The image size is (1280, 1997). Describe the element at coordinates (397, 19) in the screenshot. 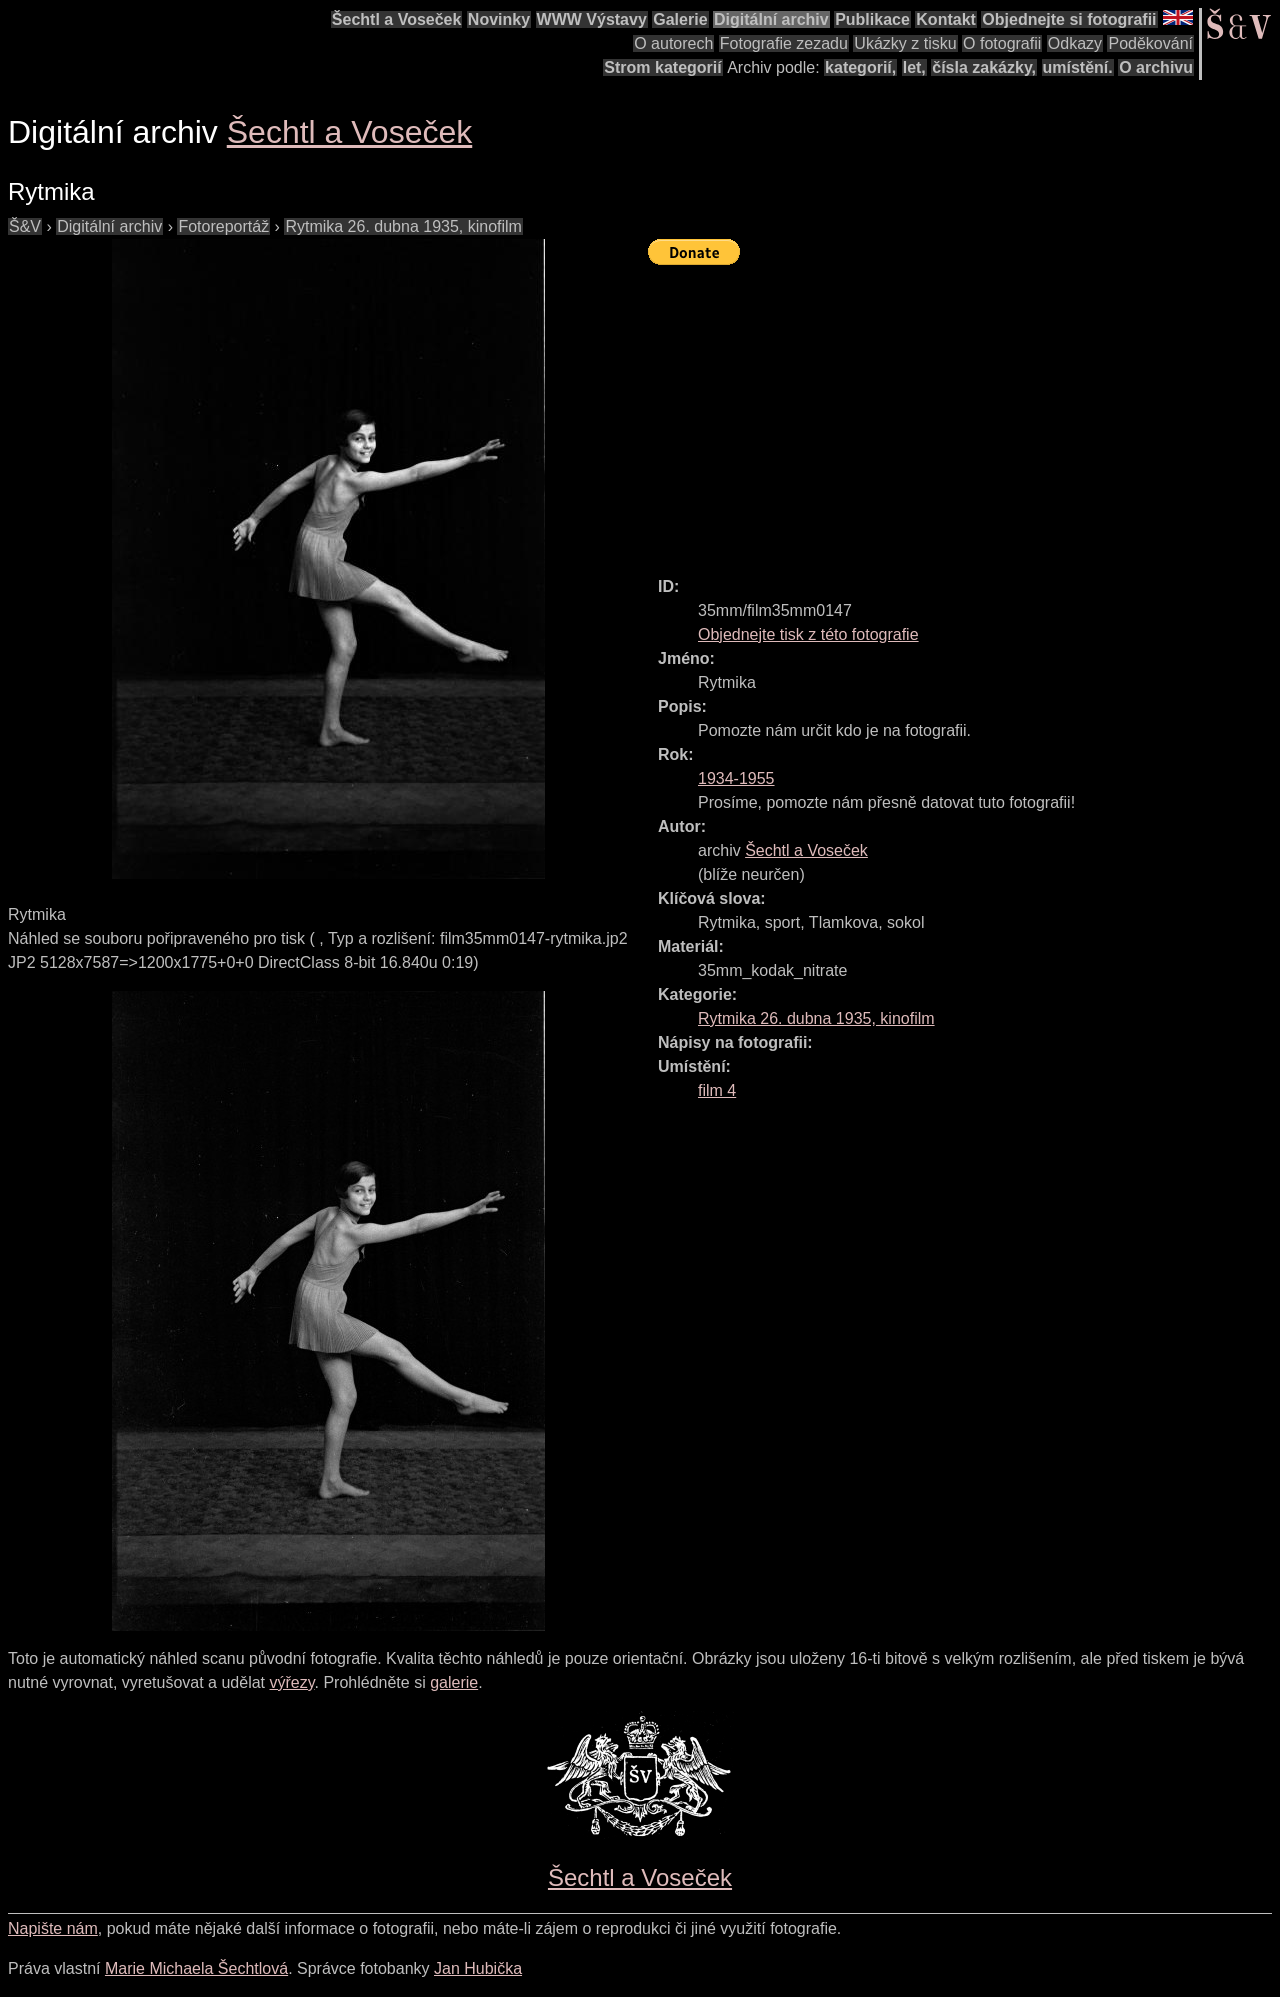

I see `Šechtl a Voseček` at that location.